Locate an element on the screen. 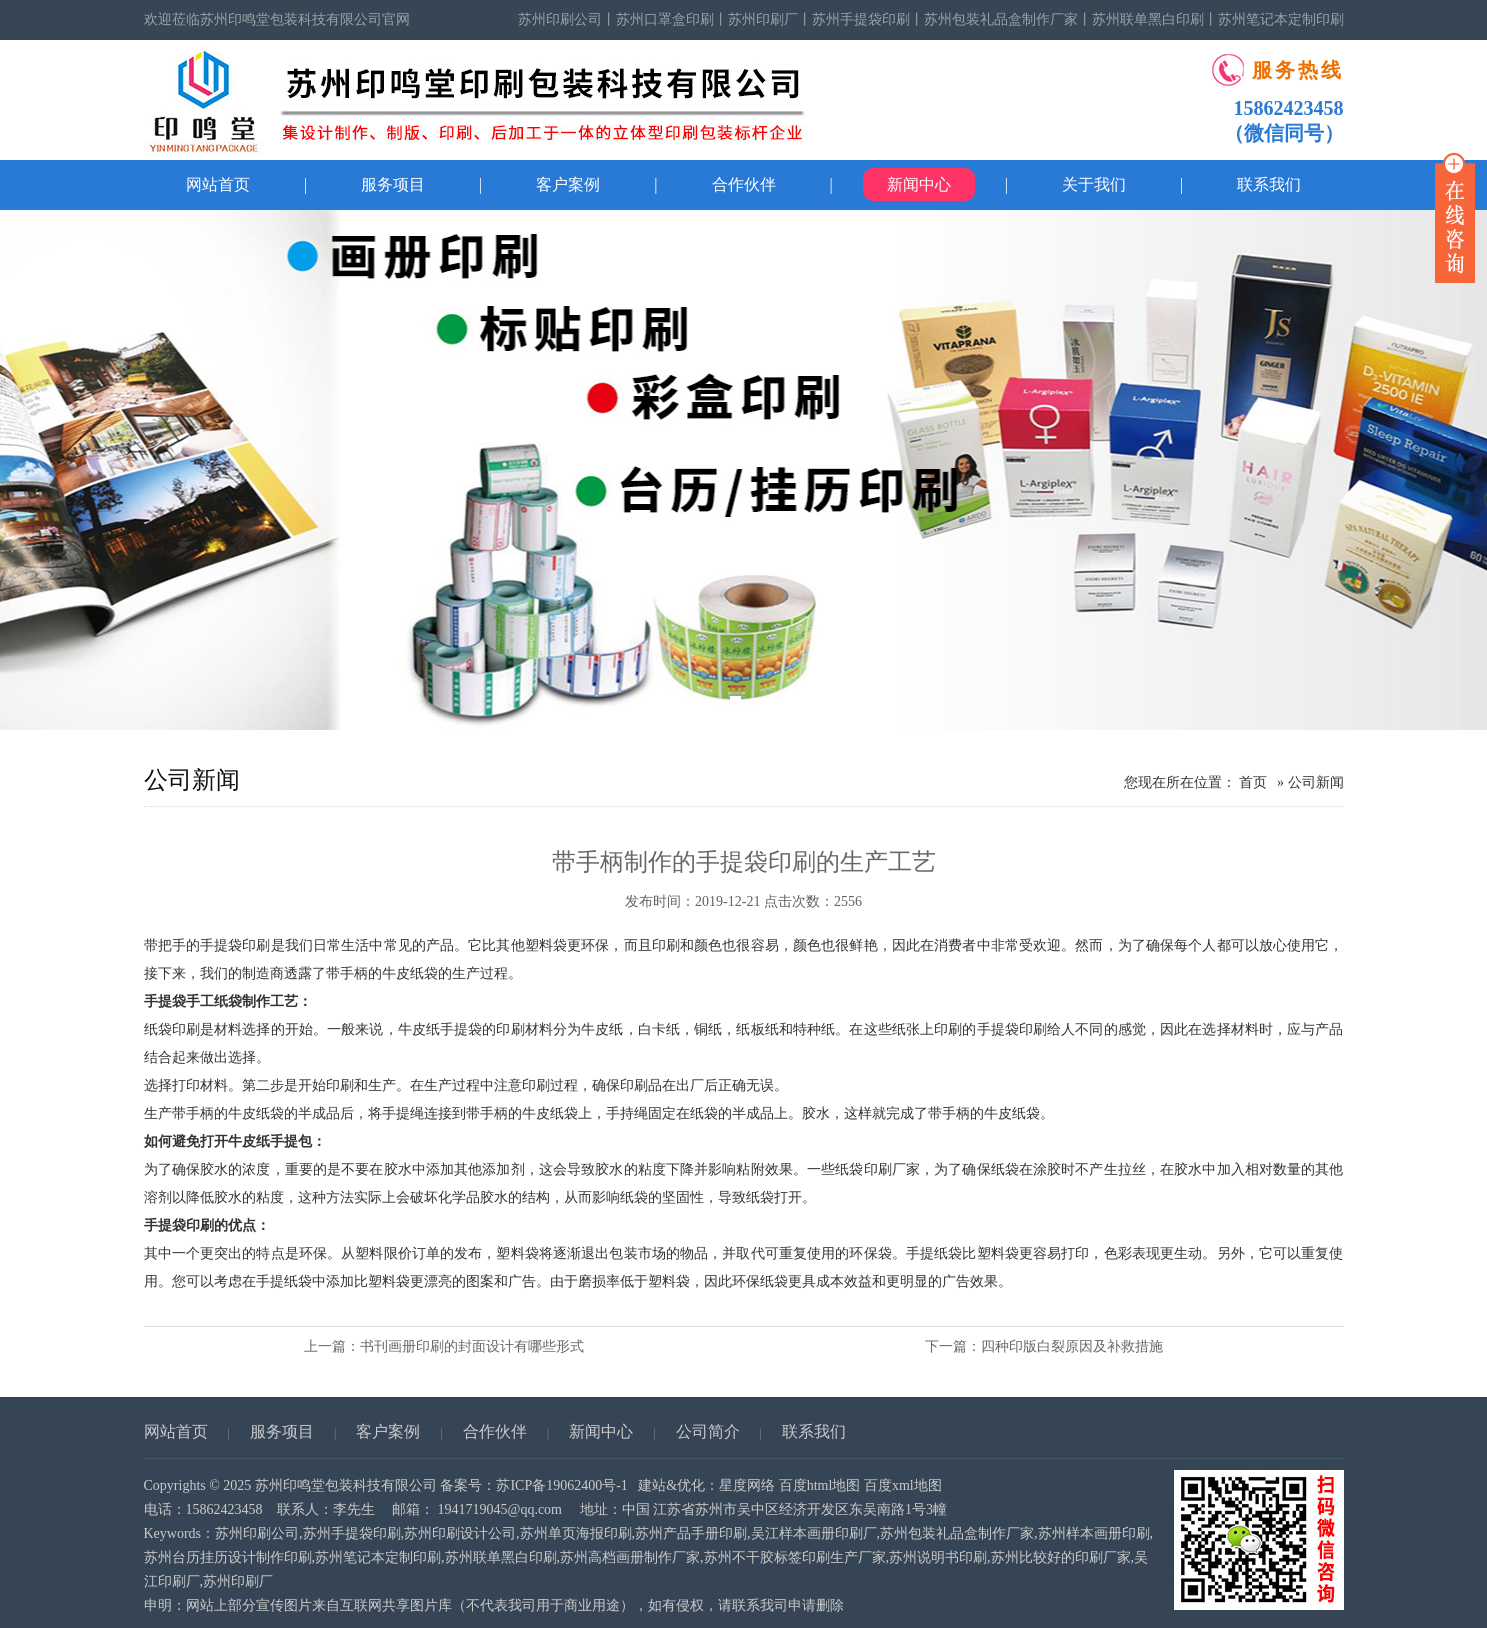 Image resolution: width=1487 pixels, height=1628 pixels. 客户案例 is located at coordinates (568, 184).